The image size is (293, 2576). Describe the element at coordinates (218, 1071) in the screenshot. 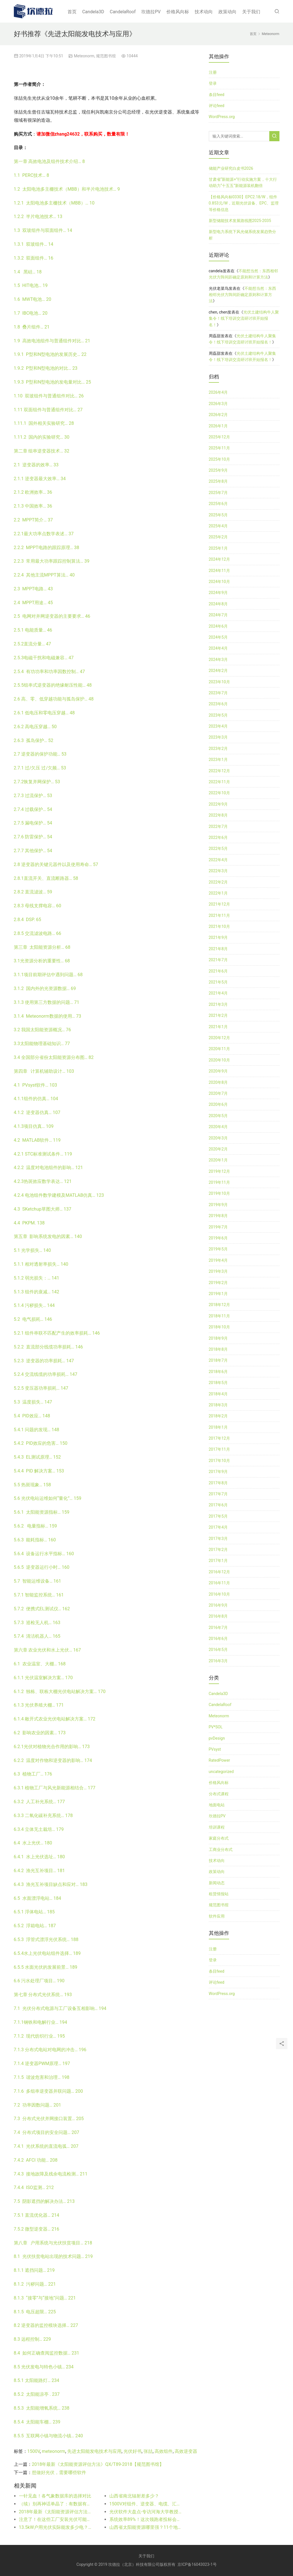

I see `2020年9月` at that location.